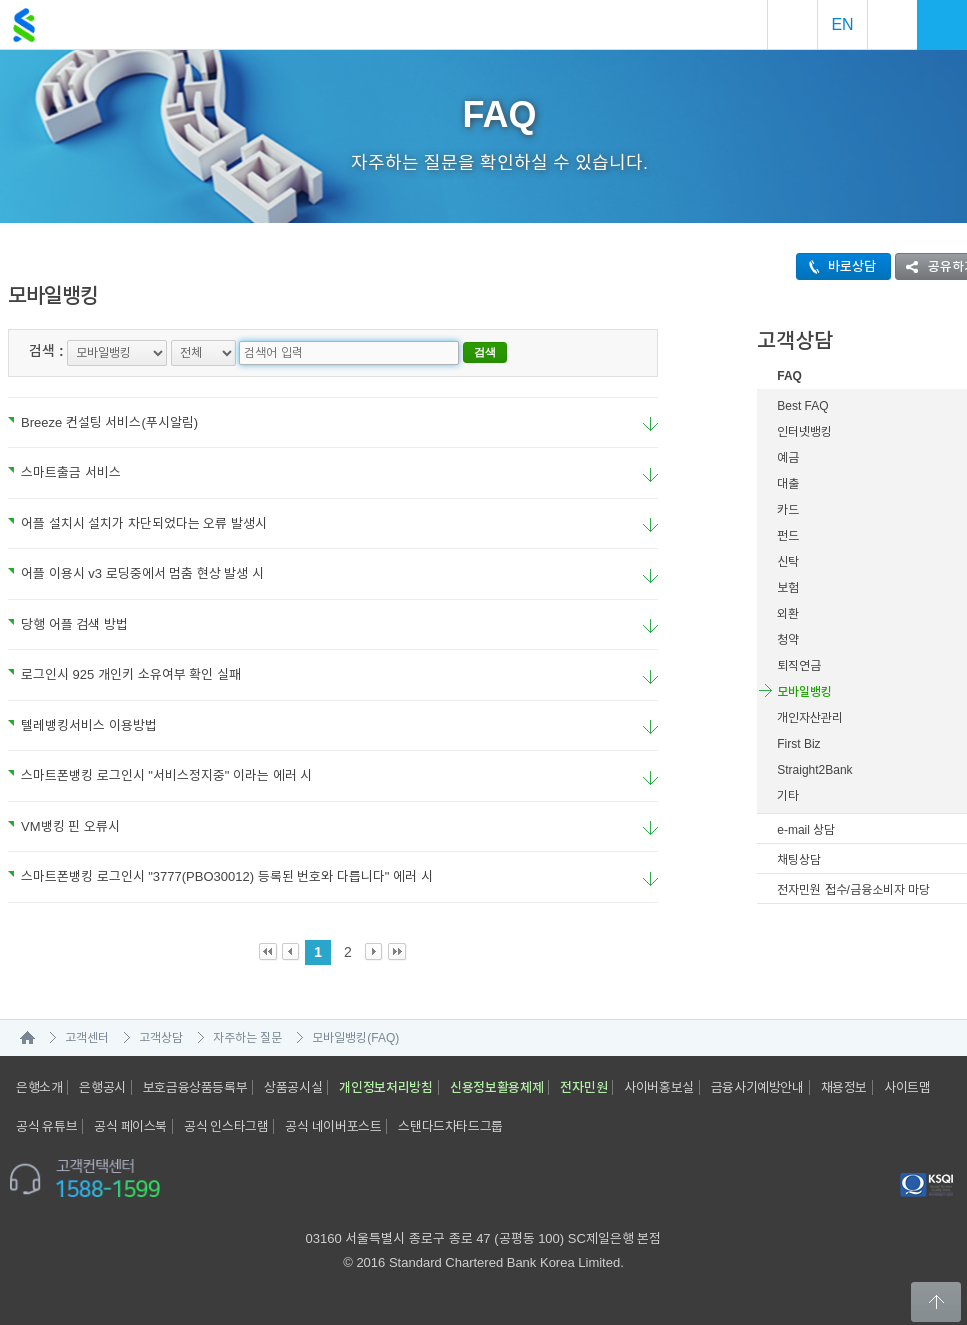 The width and height of the screenshot is (967, 1325). I want to click on 신용정보활용체제, so click(497, 1087).